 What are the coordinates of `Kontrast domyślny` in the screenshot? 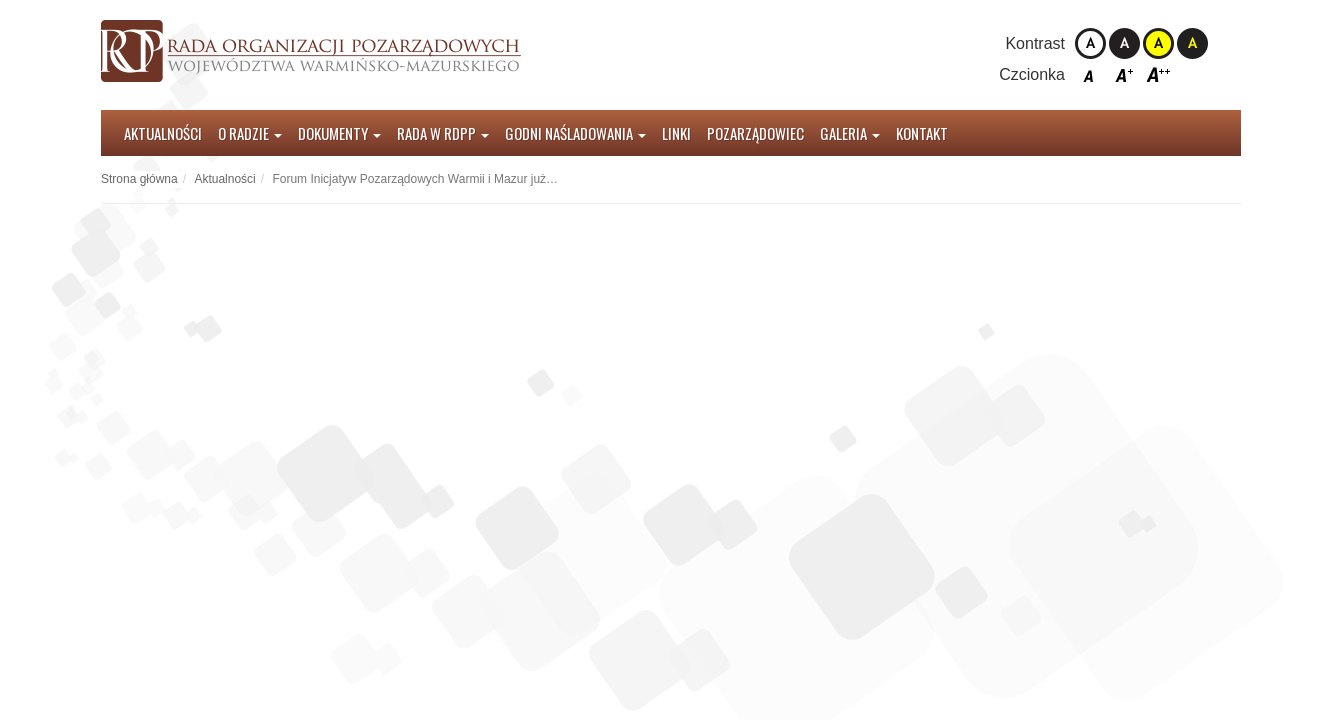 It's located at (1090, 43).